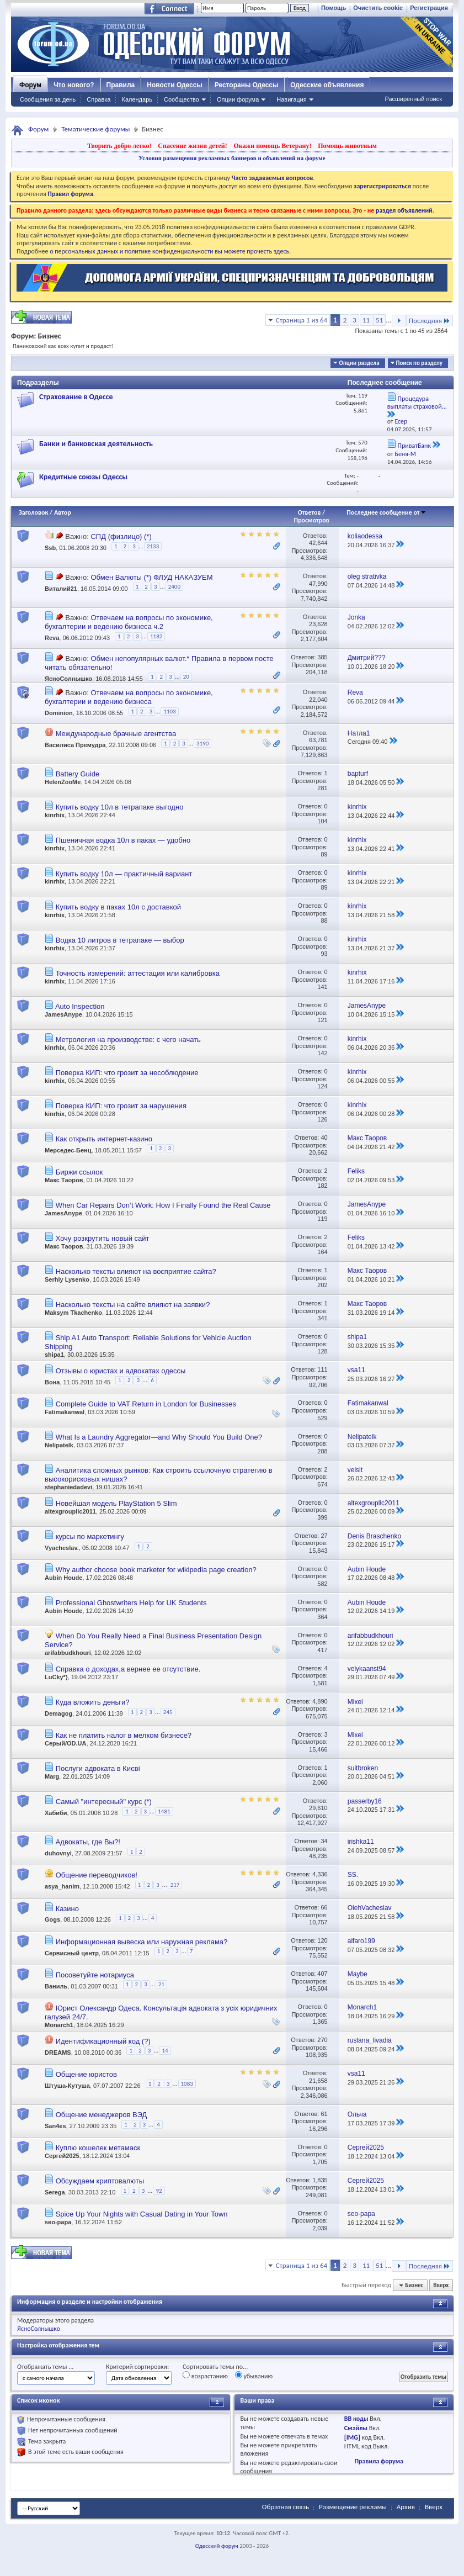  What do you see at coordinates (62, 1887) in the screenshot?
I see `asya_hanim` at bounding box center [62, 1887].